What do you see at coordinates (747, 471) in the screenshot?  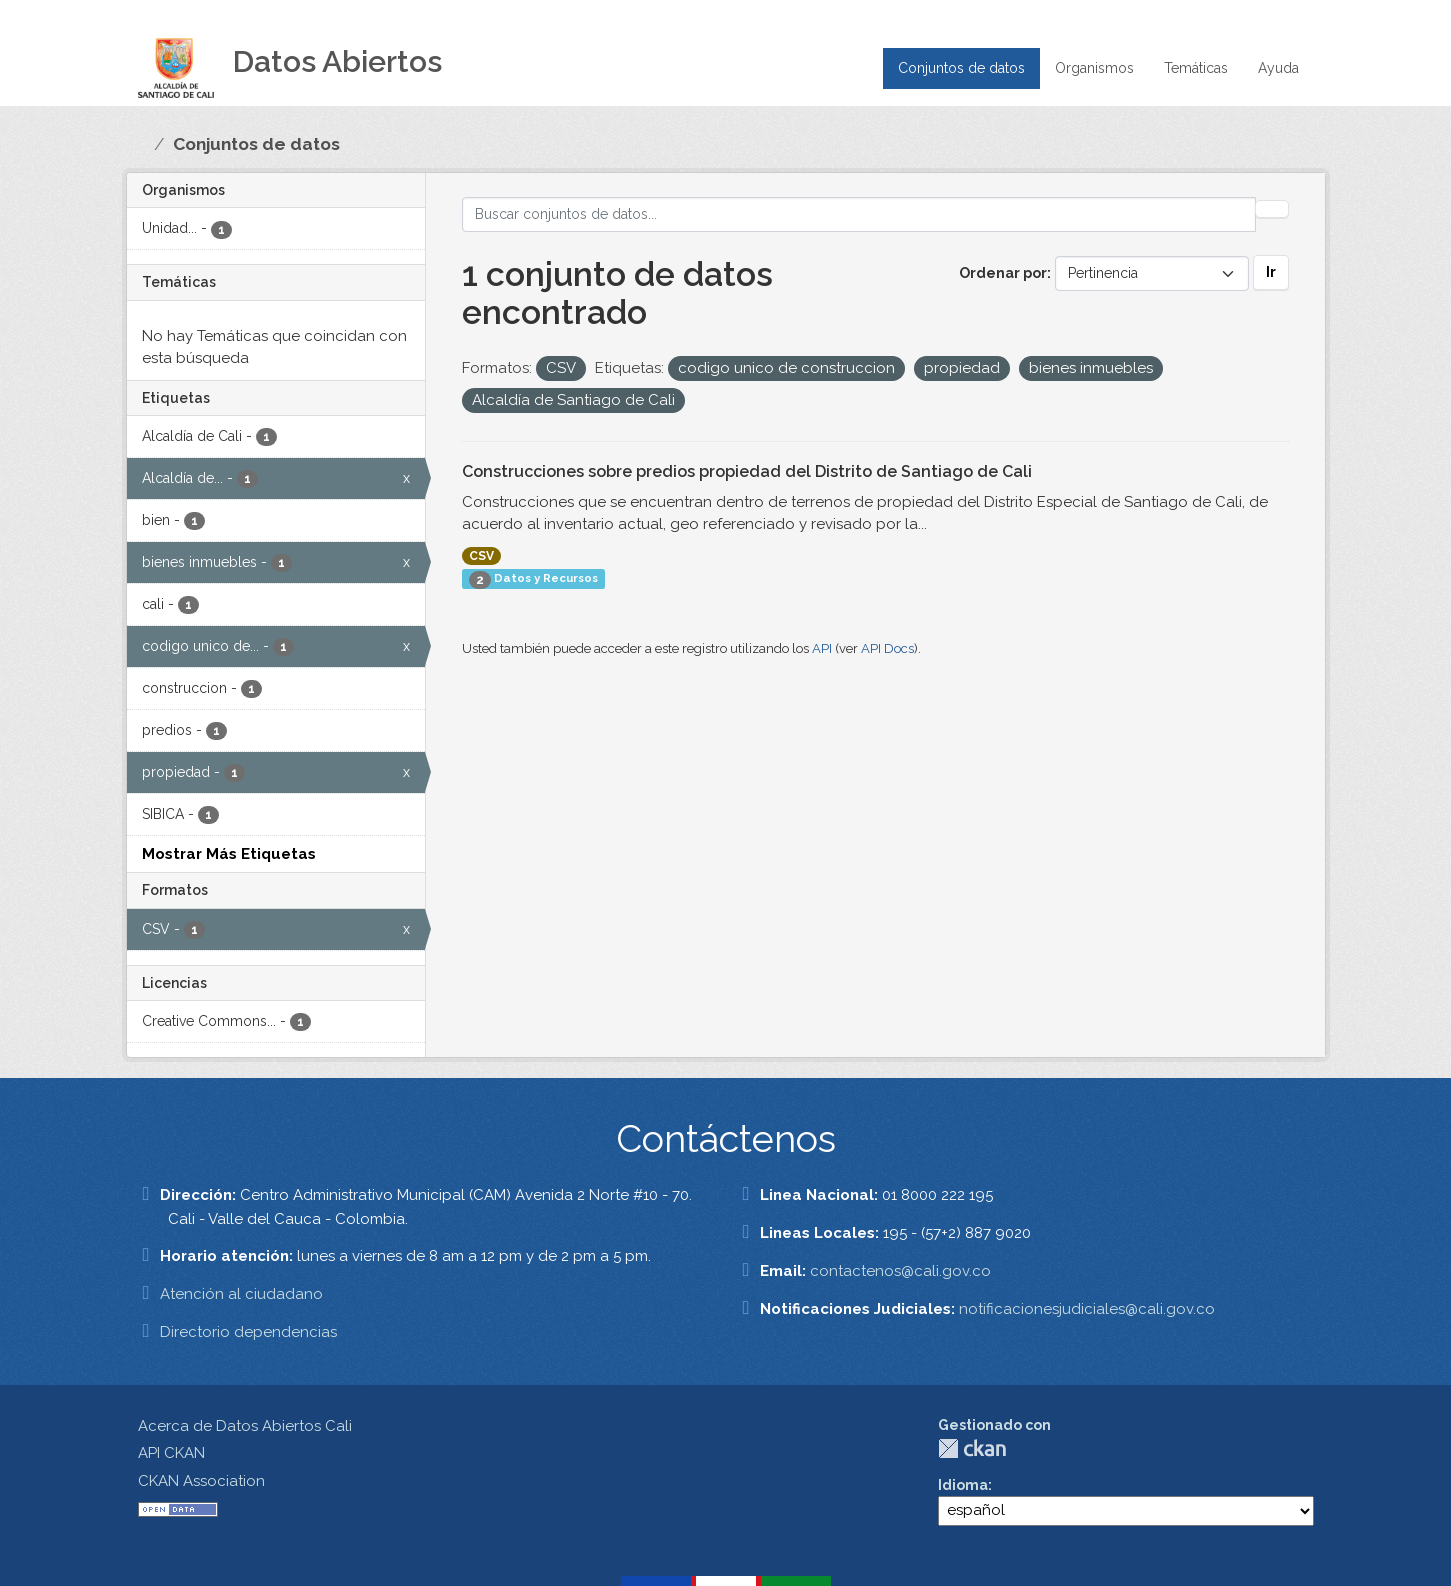 I see `Construcciones sobre predios propiedad del Distrito de Santiago de Cali` at bounding box center [747, 471].